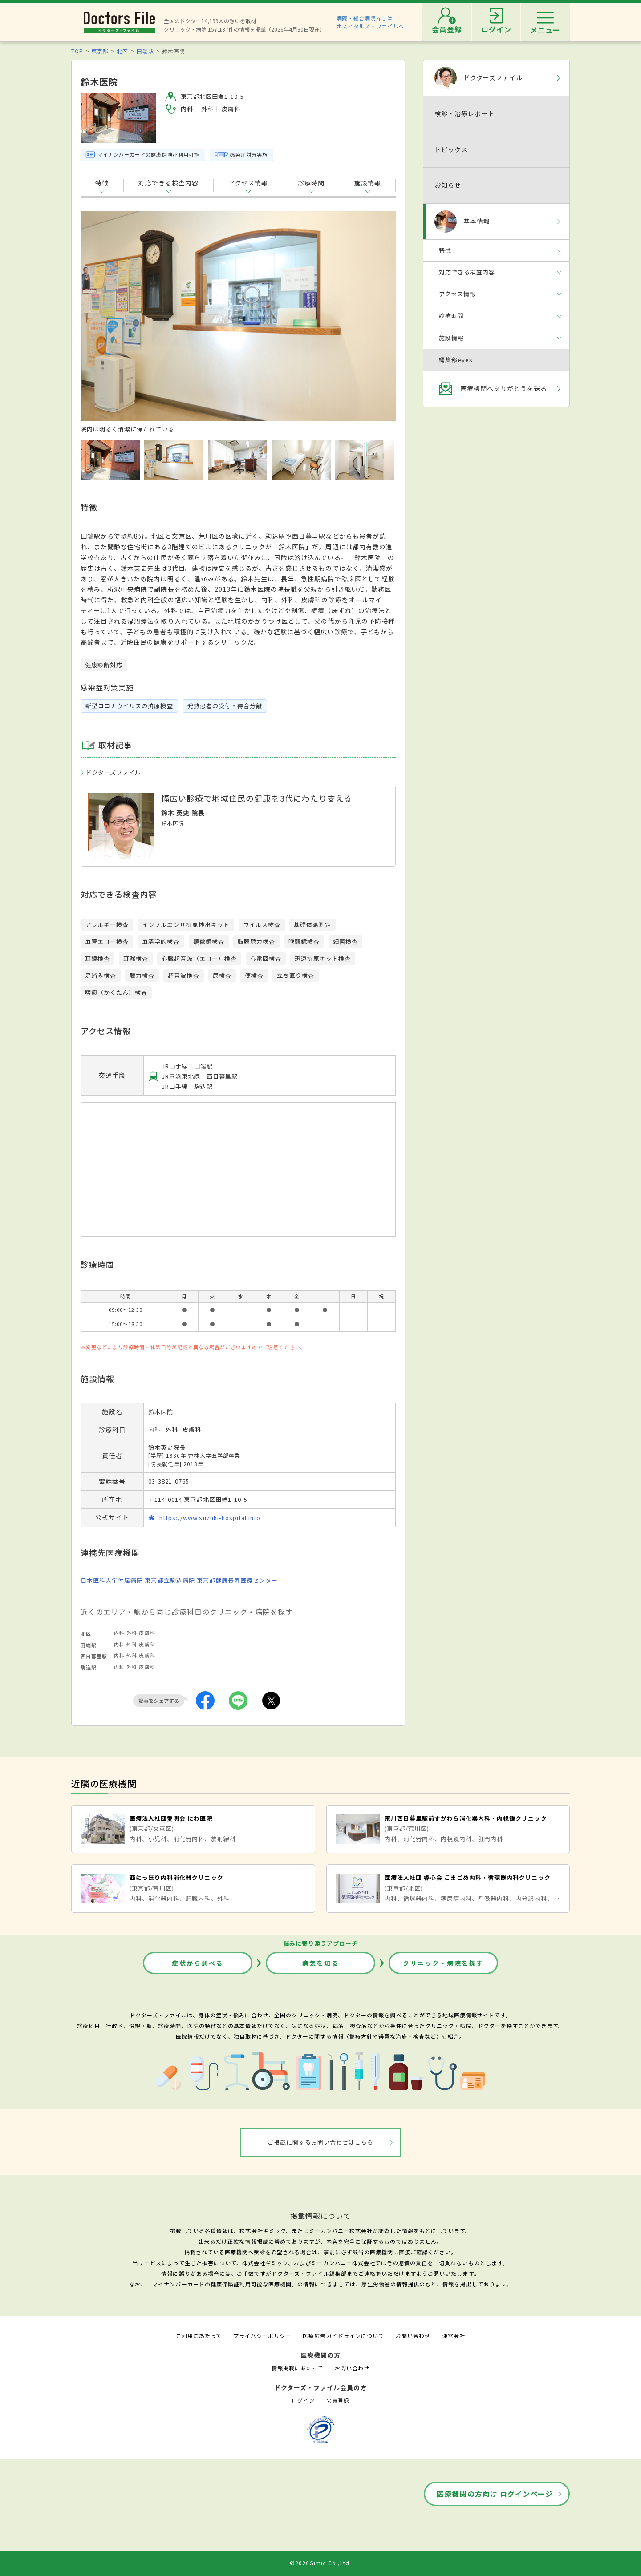  Describe the element at coordinates (199, 2335) in the screenshot. I see `ご利用にあたって` at that location.